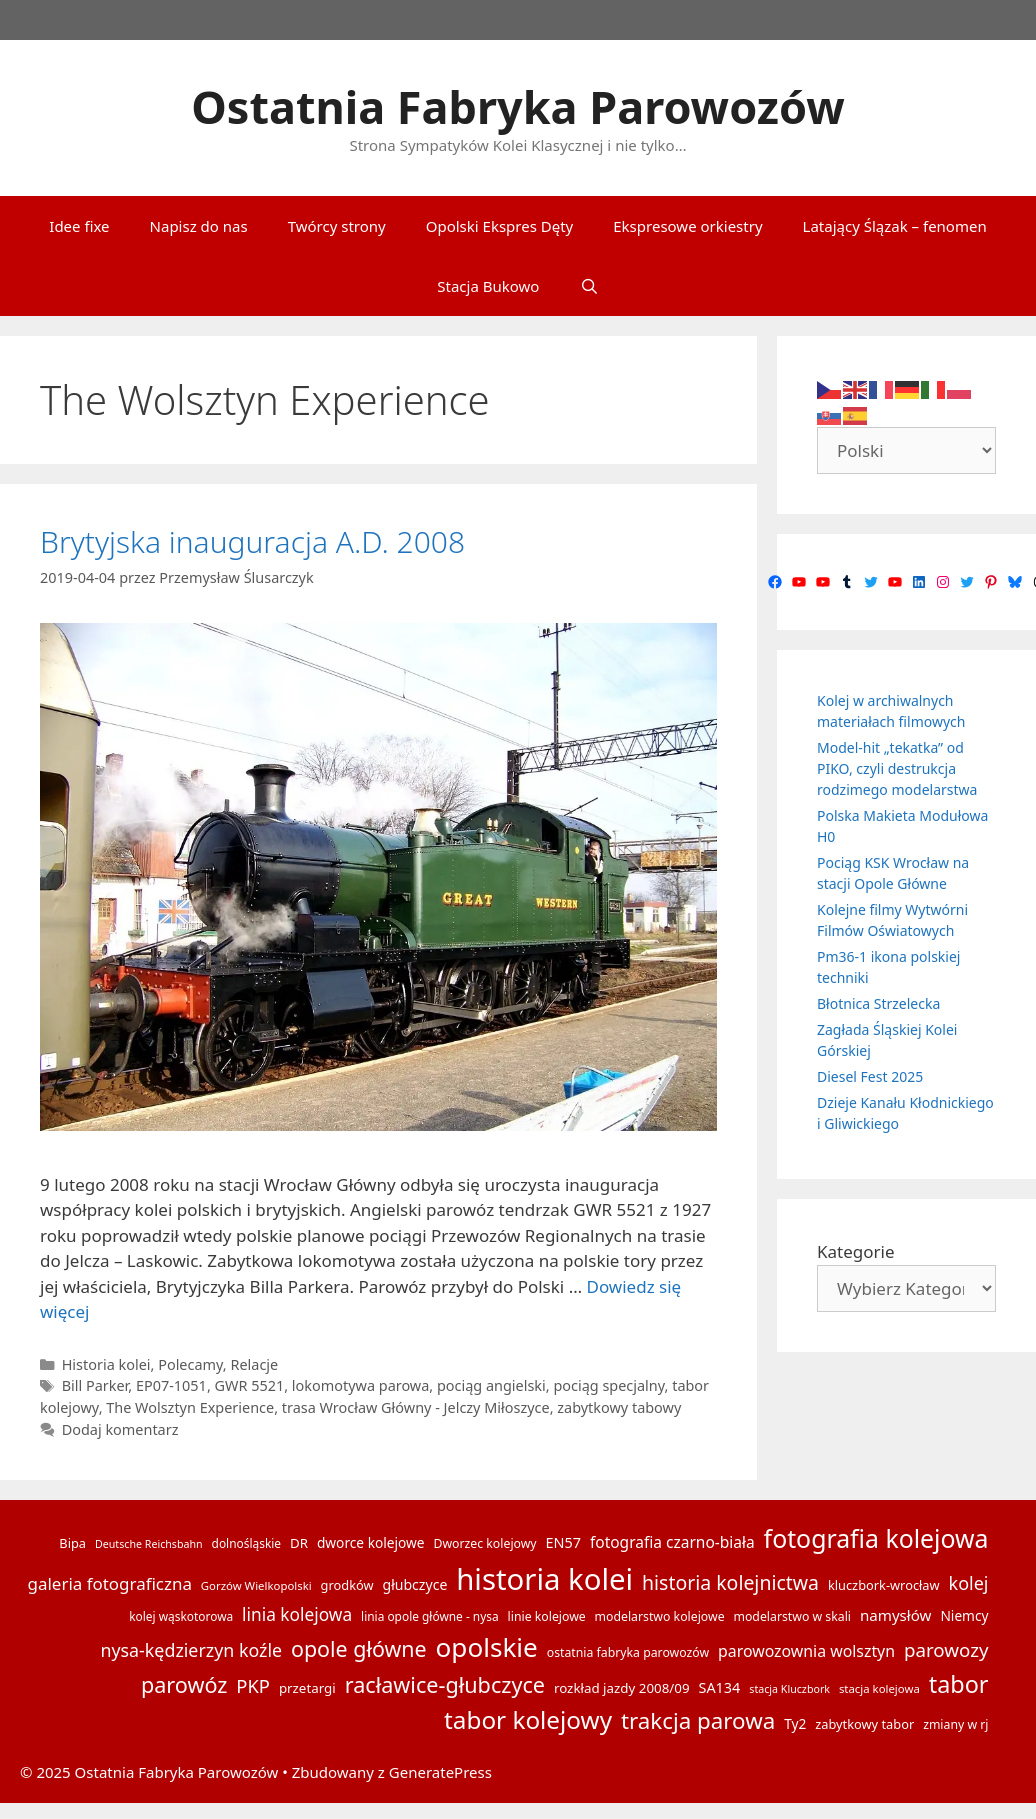 Image resolution: width=1036 pixels, height=1819 pixels. I want to click on zabytkowy tabor [zabytkowy tabor (16 elementów)], so click(864, 1724).